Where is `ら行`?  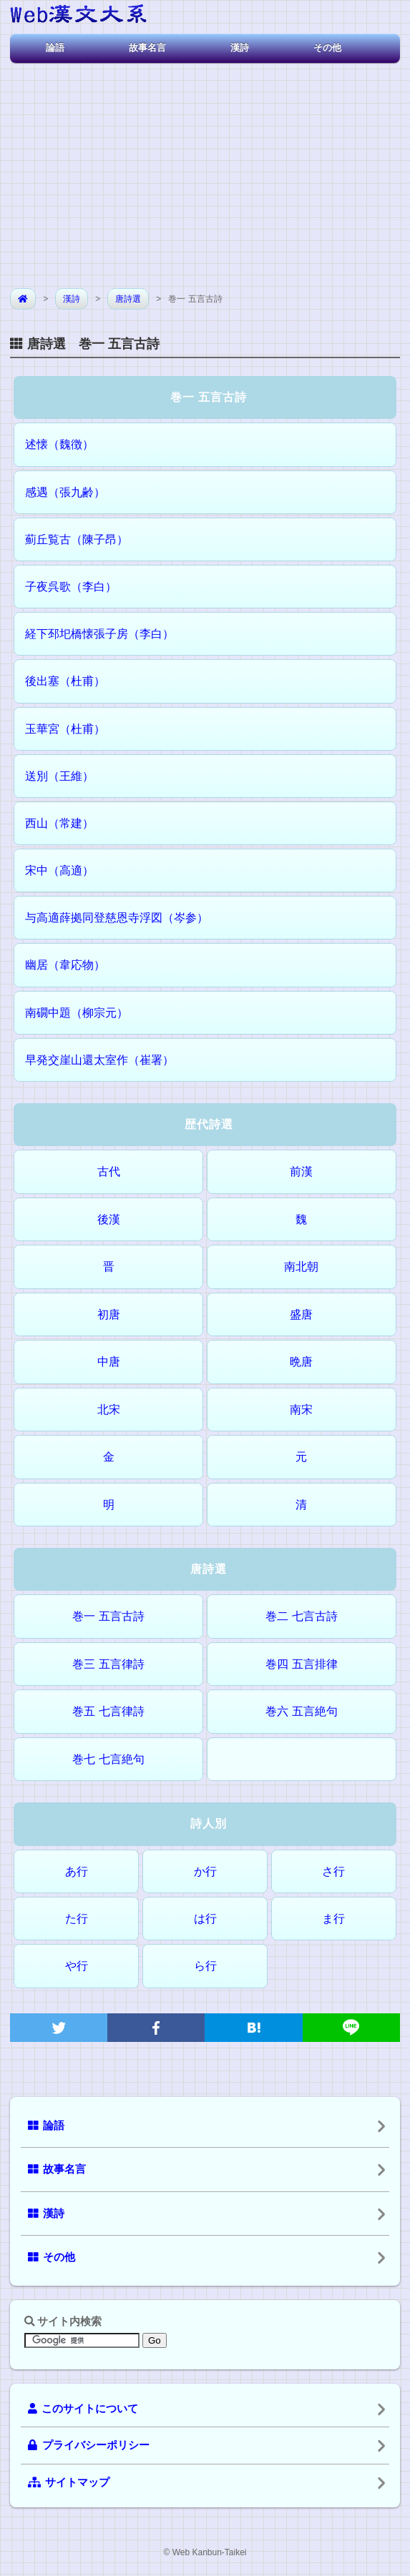
ら行 is located at coordinates (205, 1966).